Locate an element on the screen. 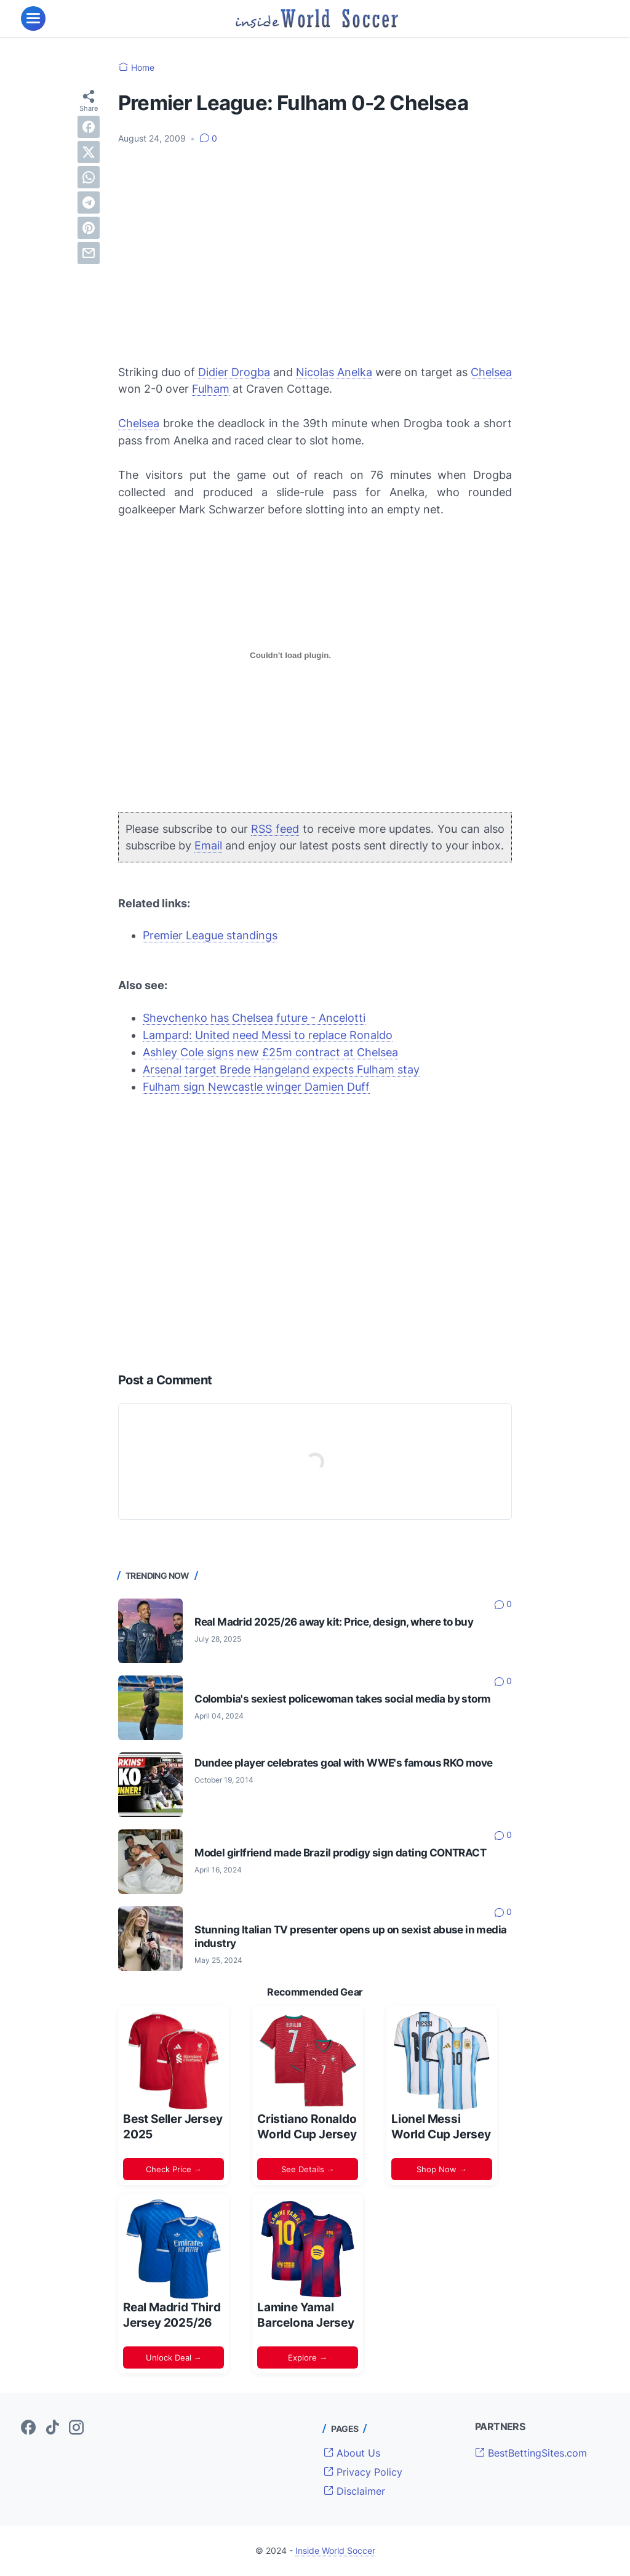  [email] is located at coordinates (89, 253).